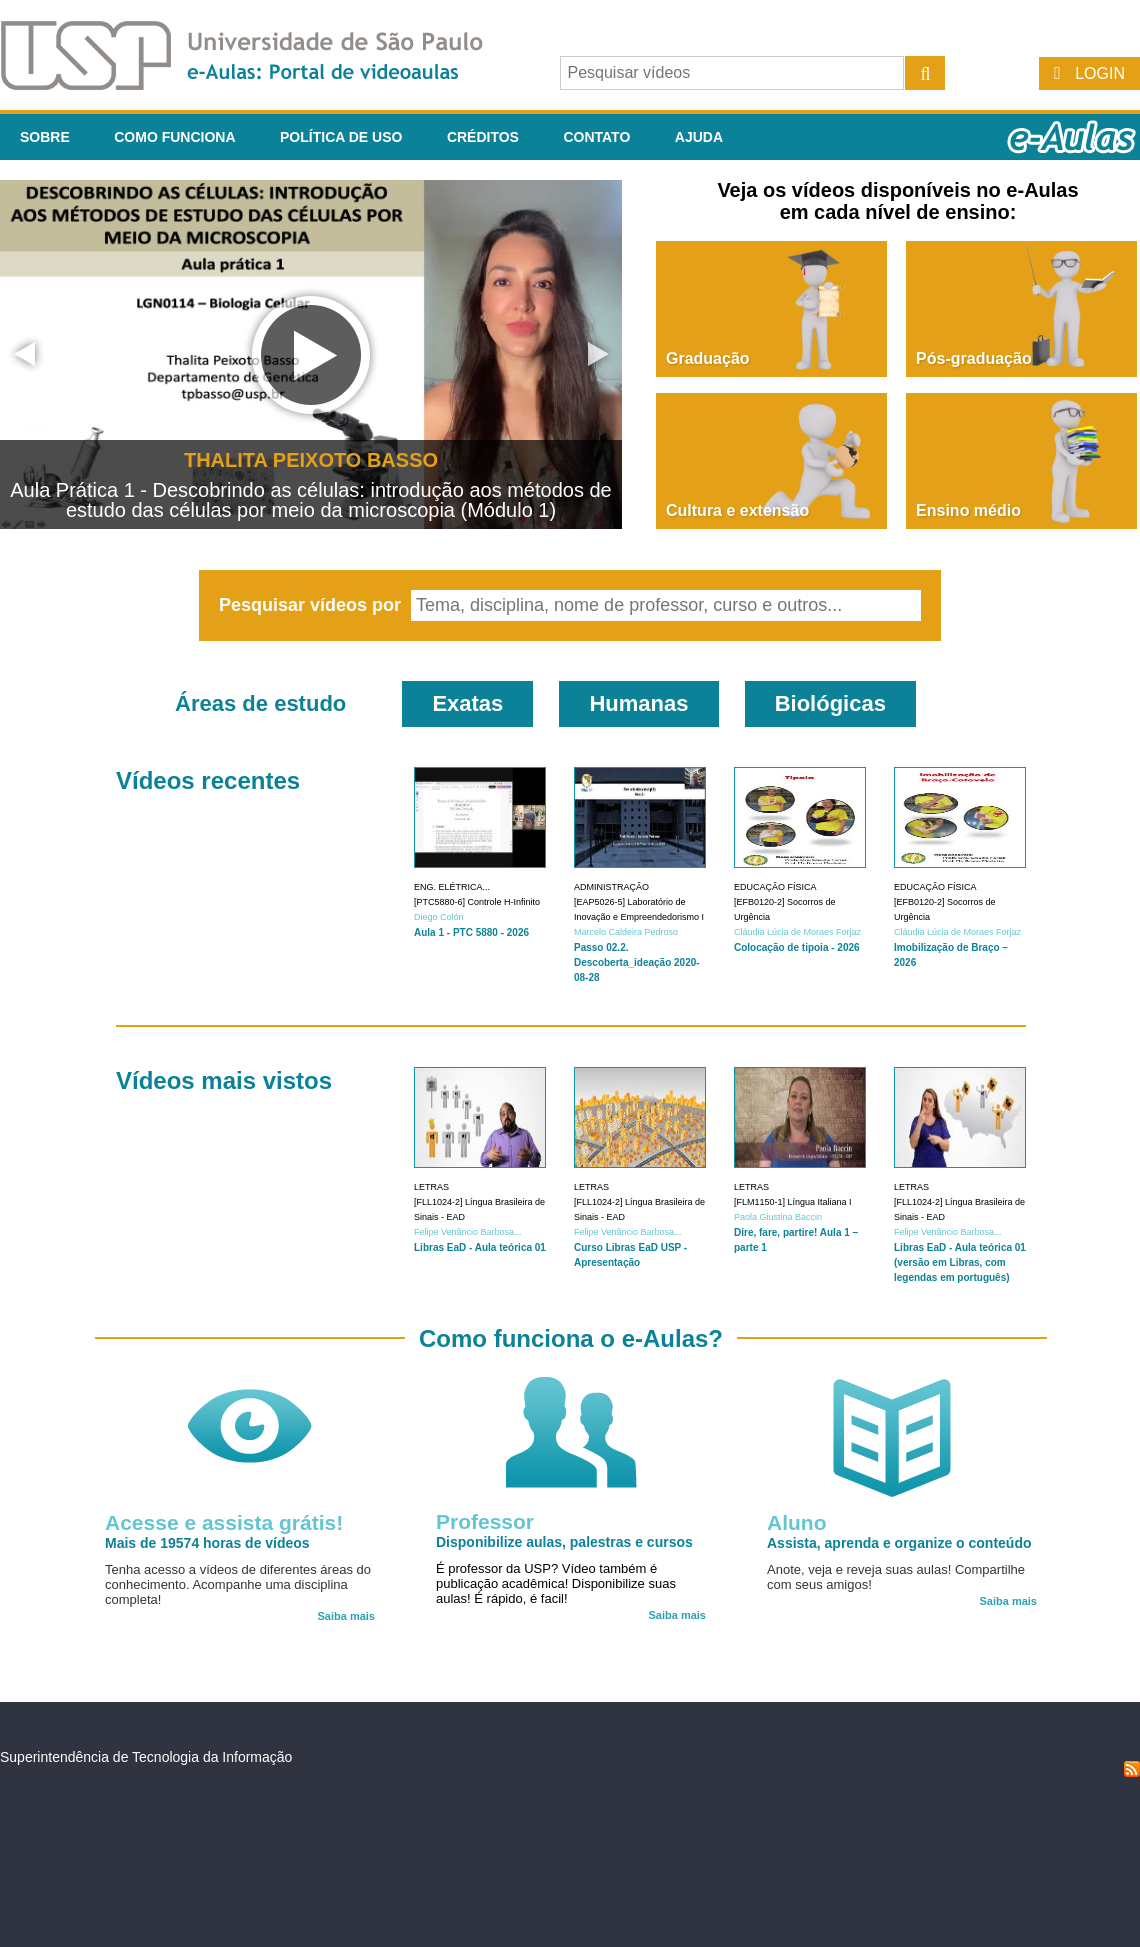 The width and height of the screenshot is (1140, 1947). What do you see at coordinates (699, 137) in the screenshot?
I see `Ajuda` at bounding box center [699, 137].